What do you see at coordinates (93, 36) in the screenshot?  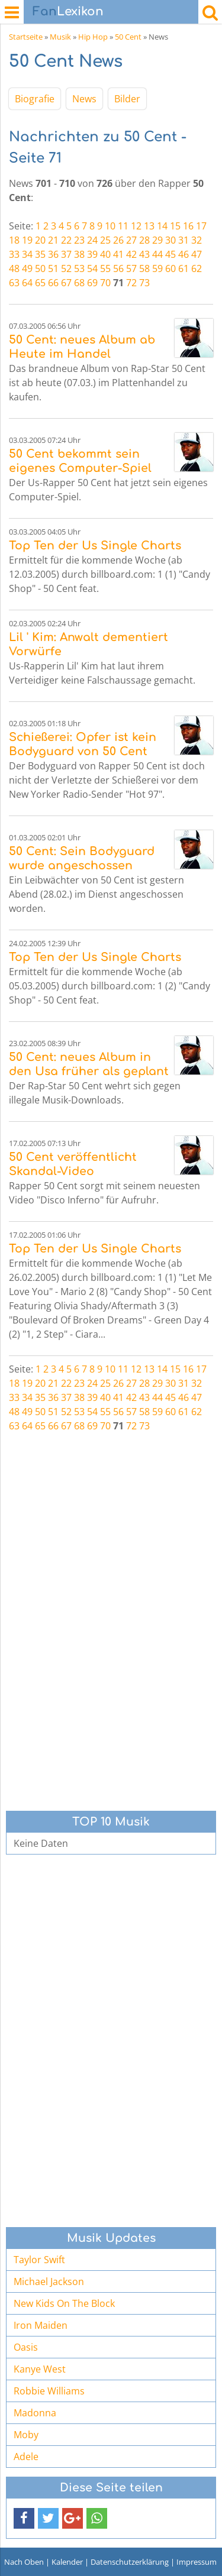 I see `Hip Hop` at bounding box center [93, 36].